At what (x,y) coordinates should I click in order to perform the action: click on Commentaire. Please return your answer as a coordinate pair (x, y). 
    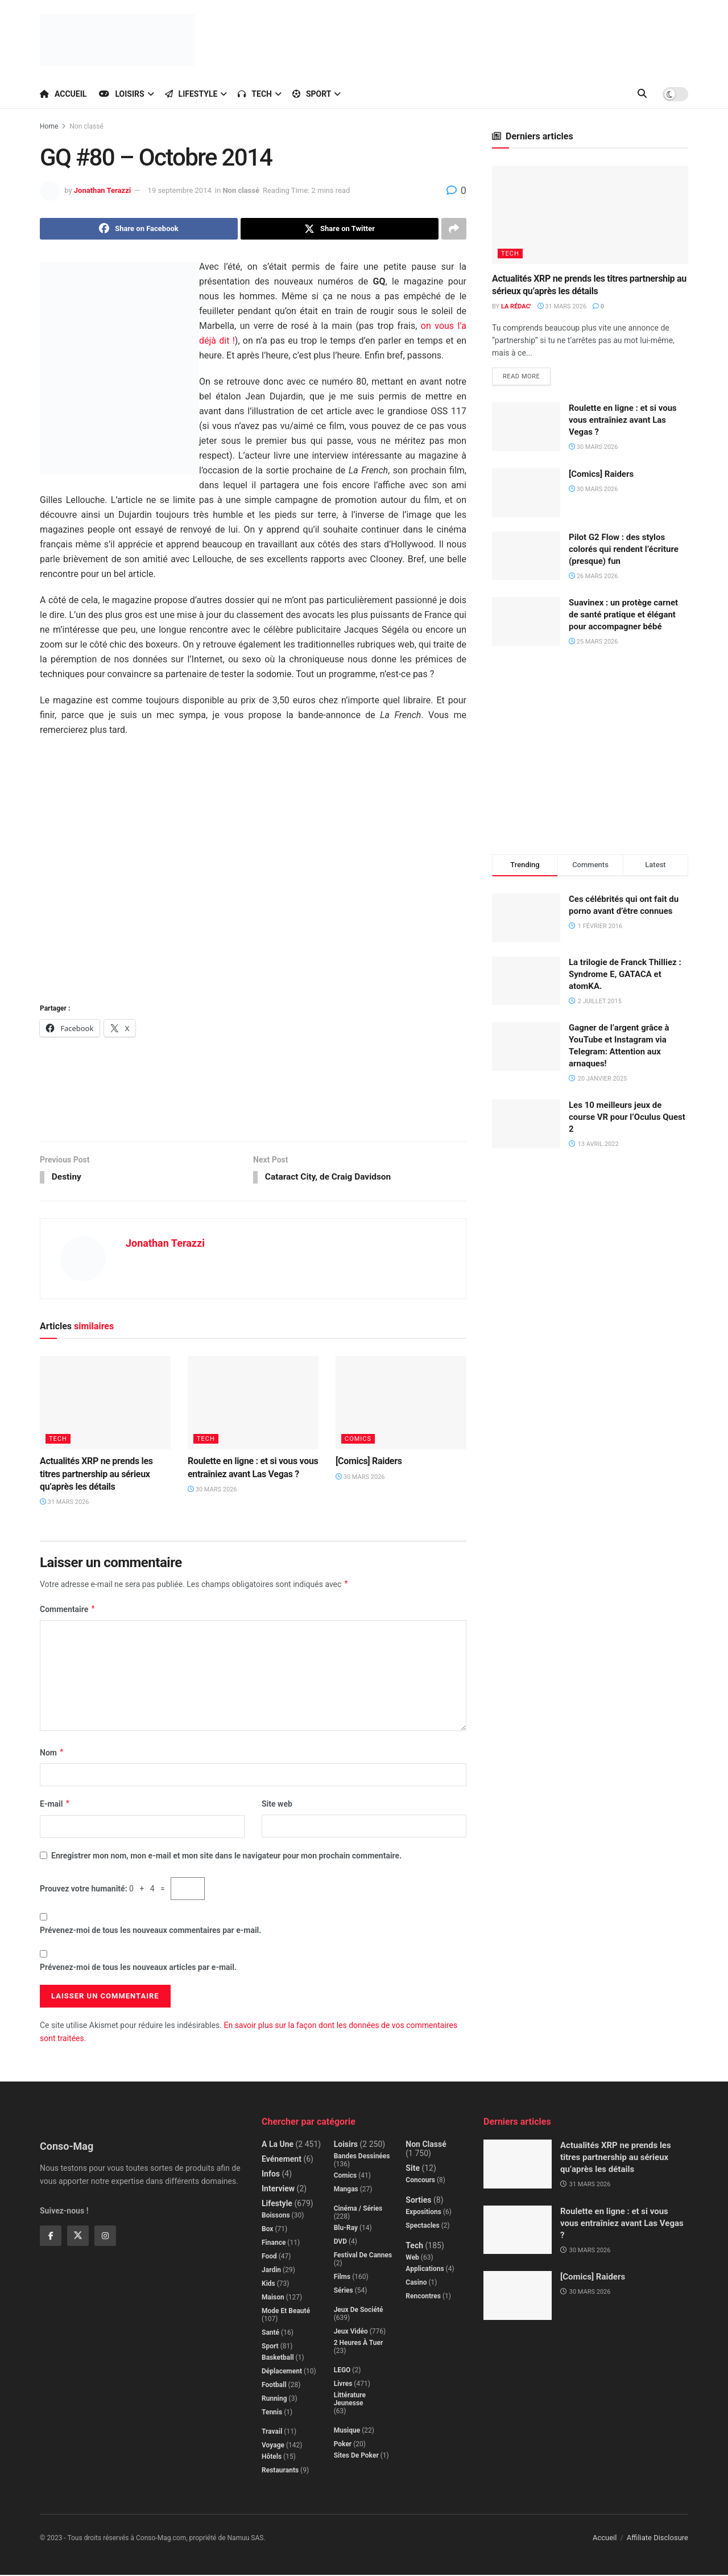
    Looking at the image, I should click on (68, 1610).